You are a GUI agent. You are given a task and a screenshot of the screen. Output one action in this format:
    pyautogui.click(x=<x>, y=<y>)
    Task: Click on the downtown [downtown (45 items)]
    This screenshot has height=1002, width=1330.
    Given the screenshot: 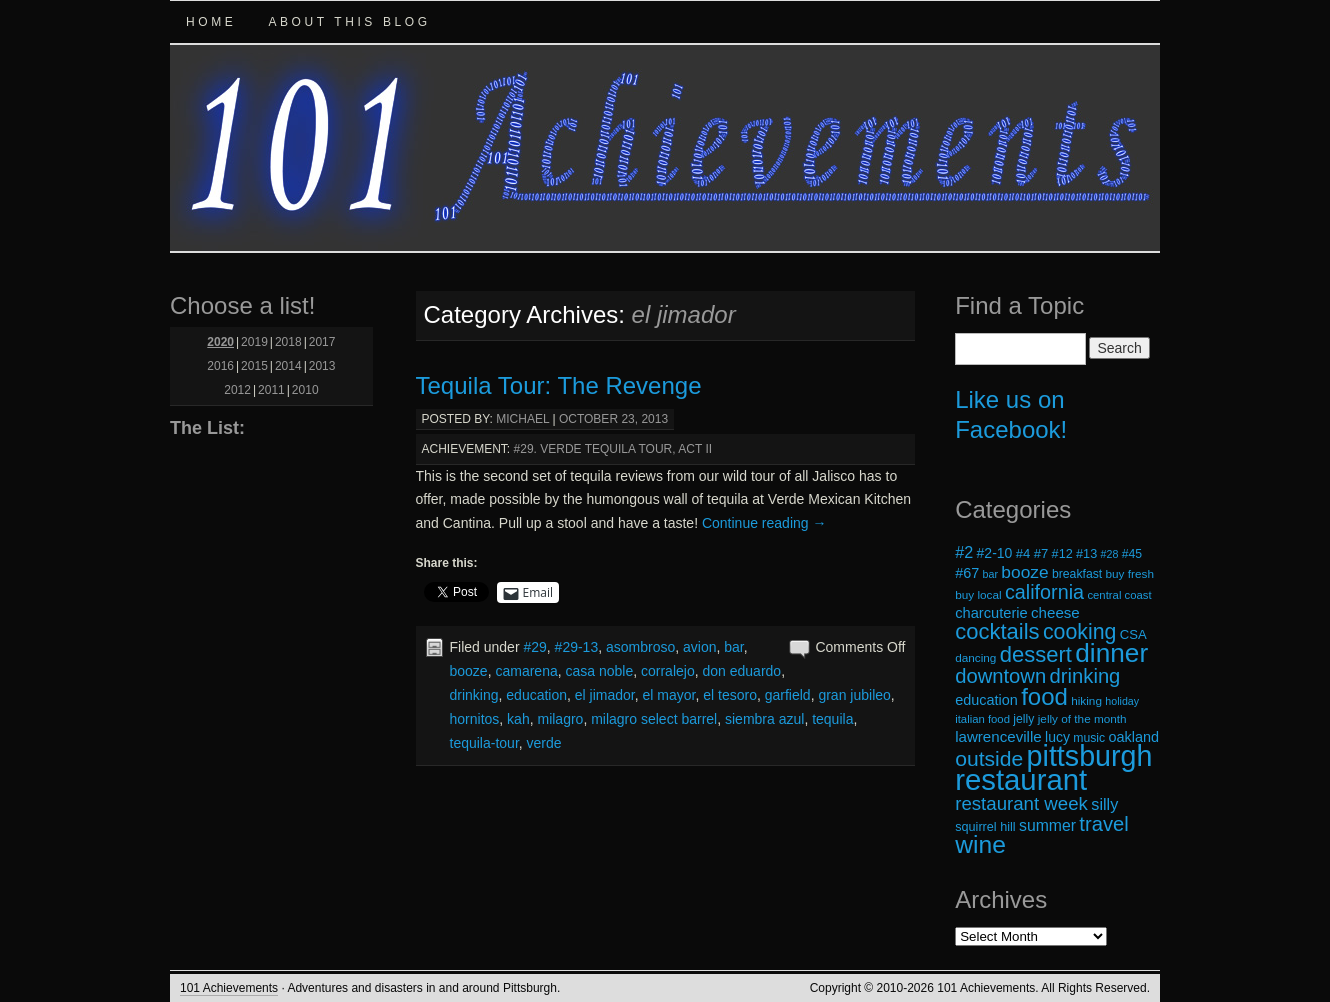 What is the action you would take?
    pyautogui.click(x=1000, y=676)
    